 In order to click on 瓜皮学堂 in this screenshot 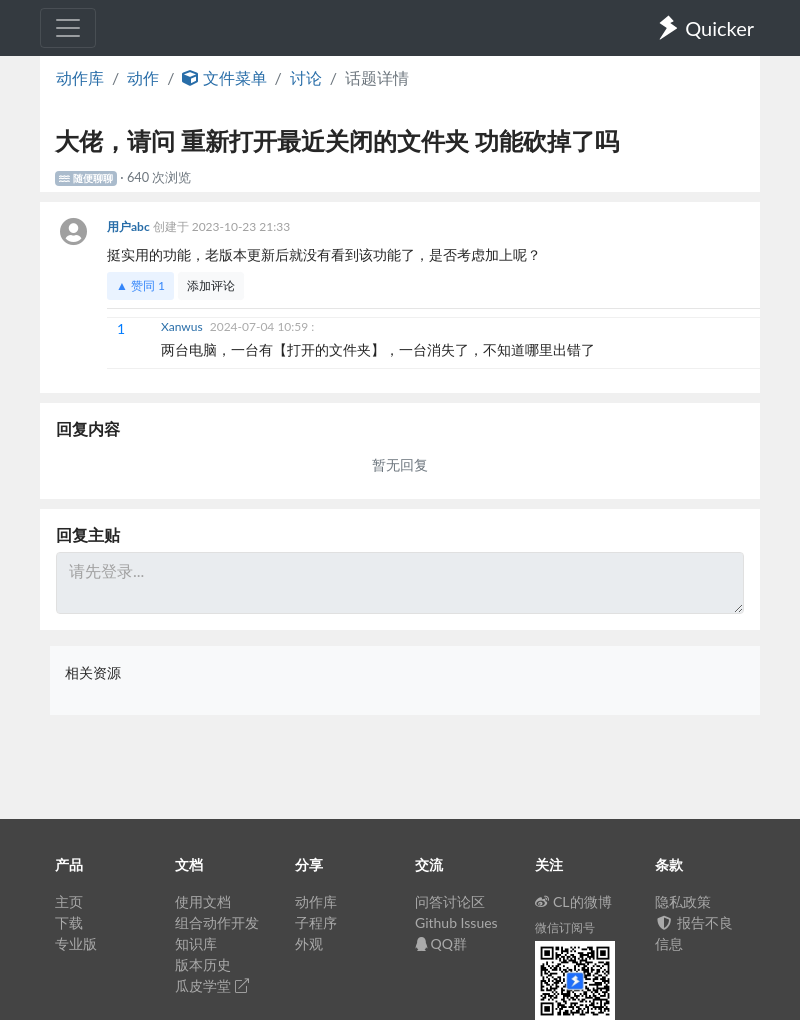, I will do `click(212, 985)`.